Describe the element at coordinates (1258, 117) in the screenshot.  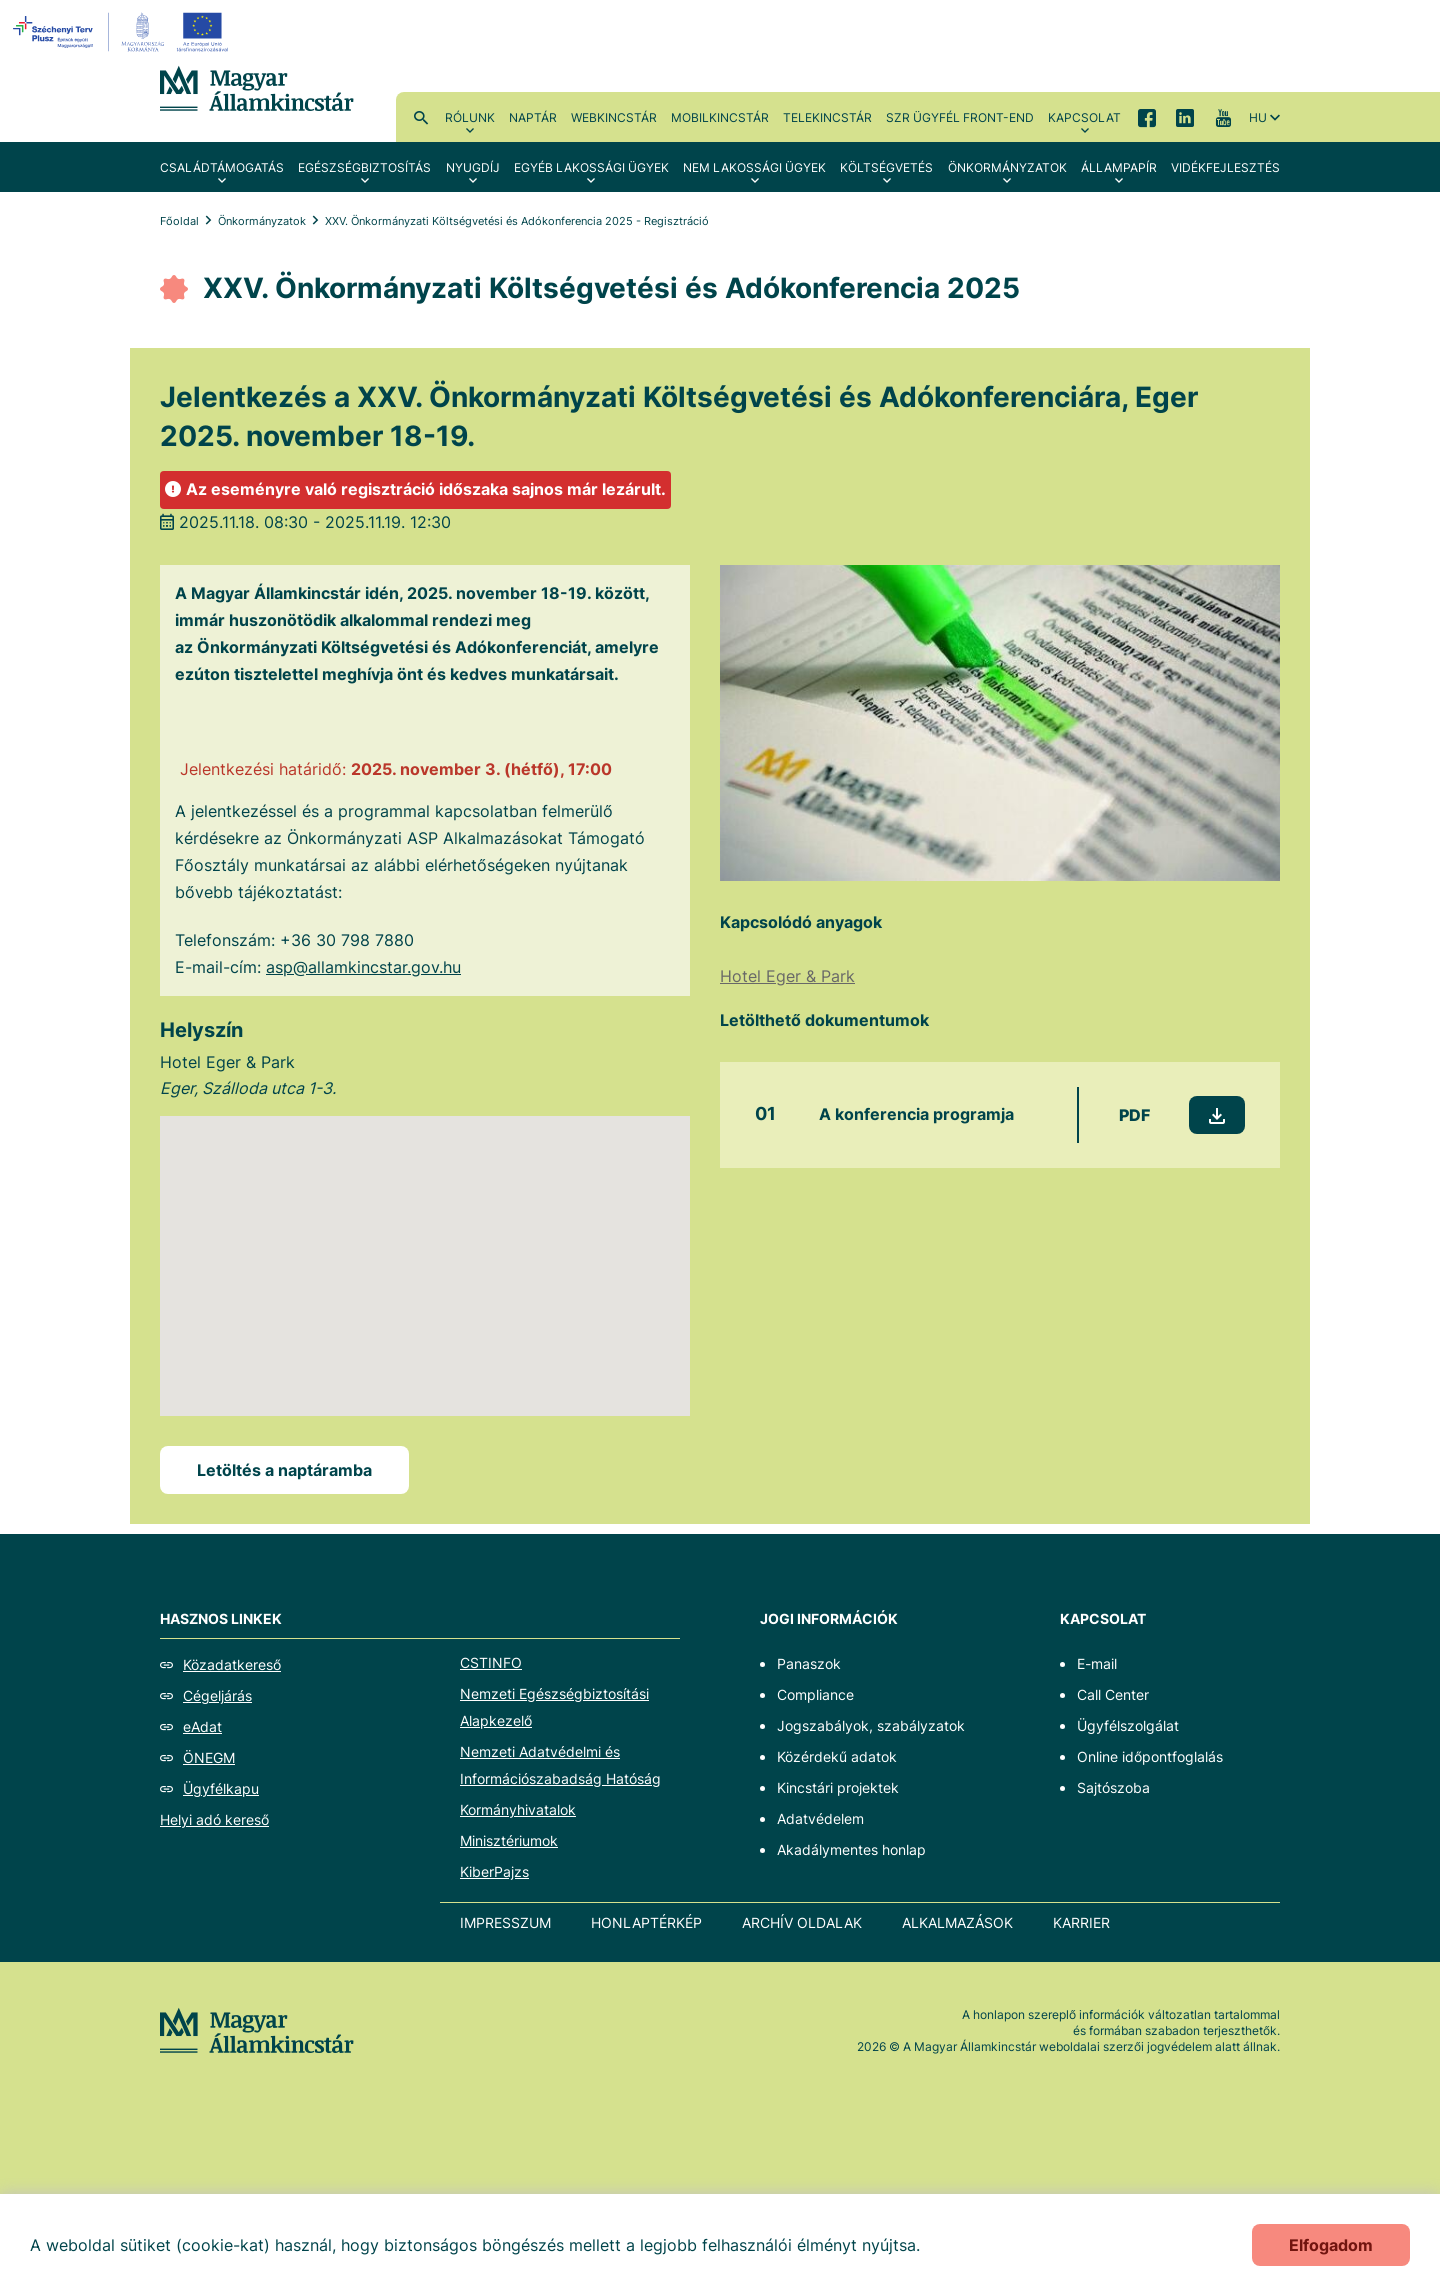
I see `hu` at that location.